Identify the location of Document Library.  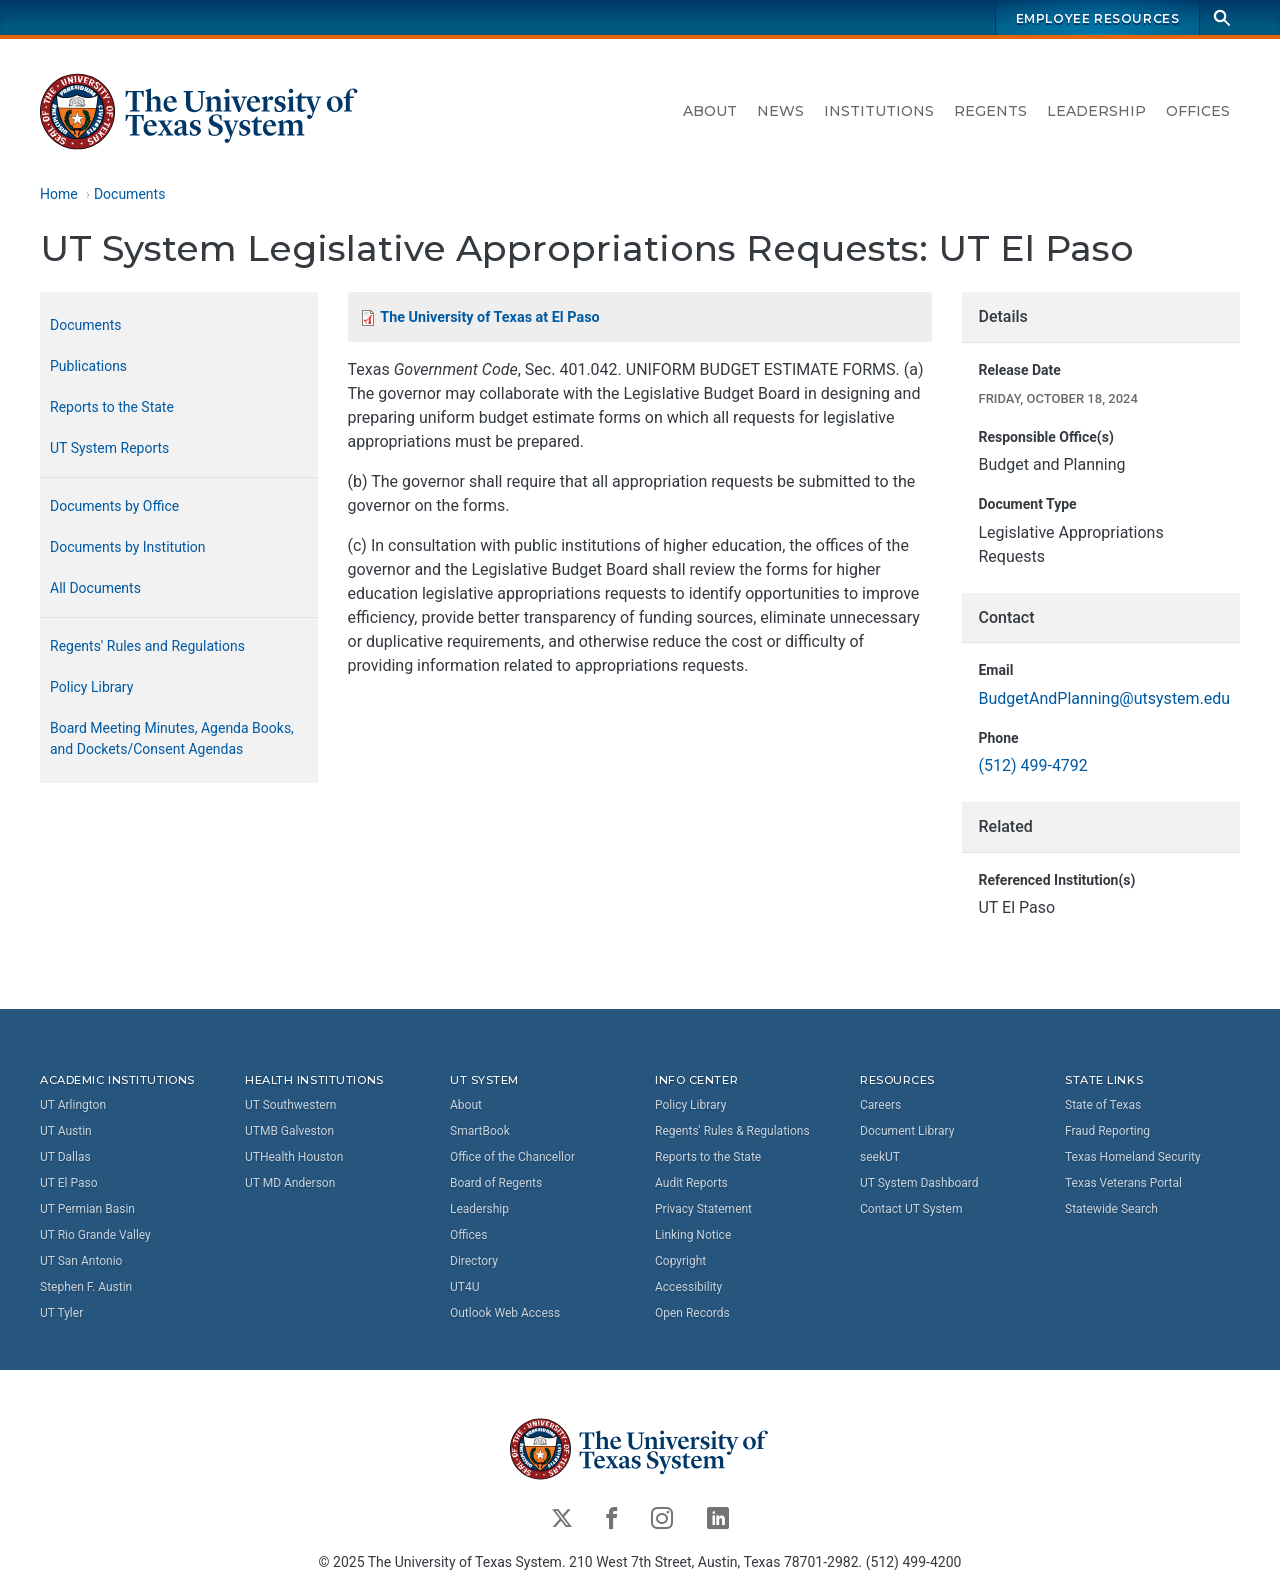
(907, 1130).